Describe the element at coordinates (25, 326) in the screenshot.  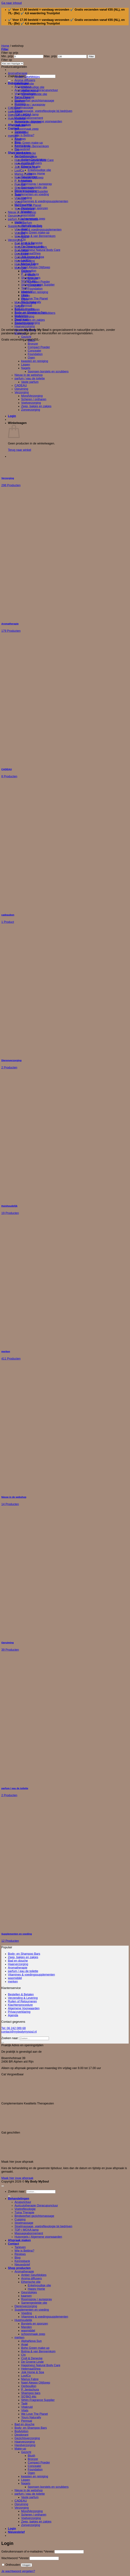
I see `Haarverzorging` at that location.